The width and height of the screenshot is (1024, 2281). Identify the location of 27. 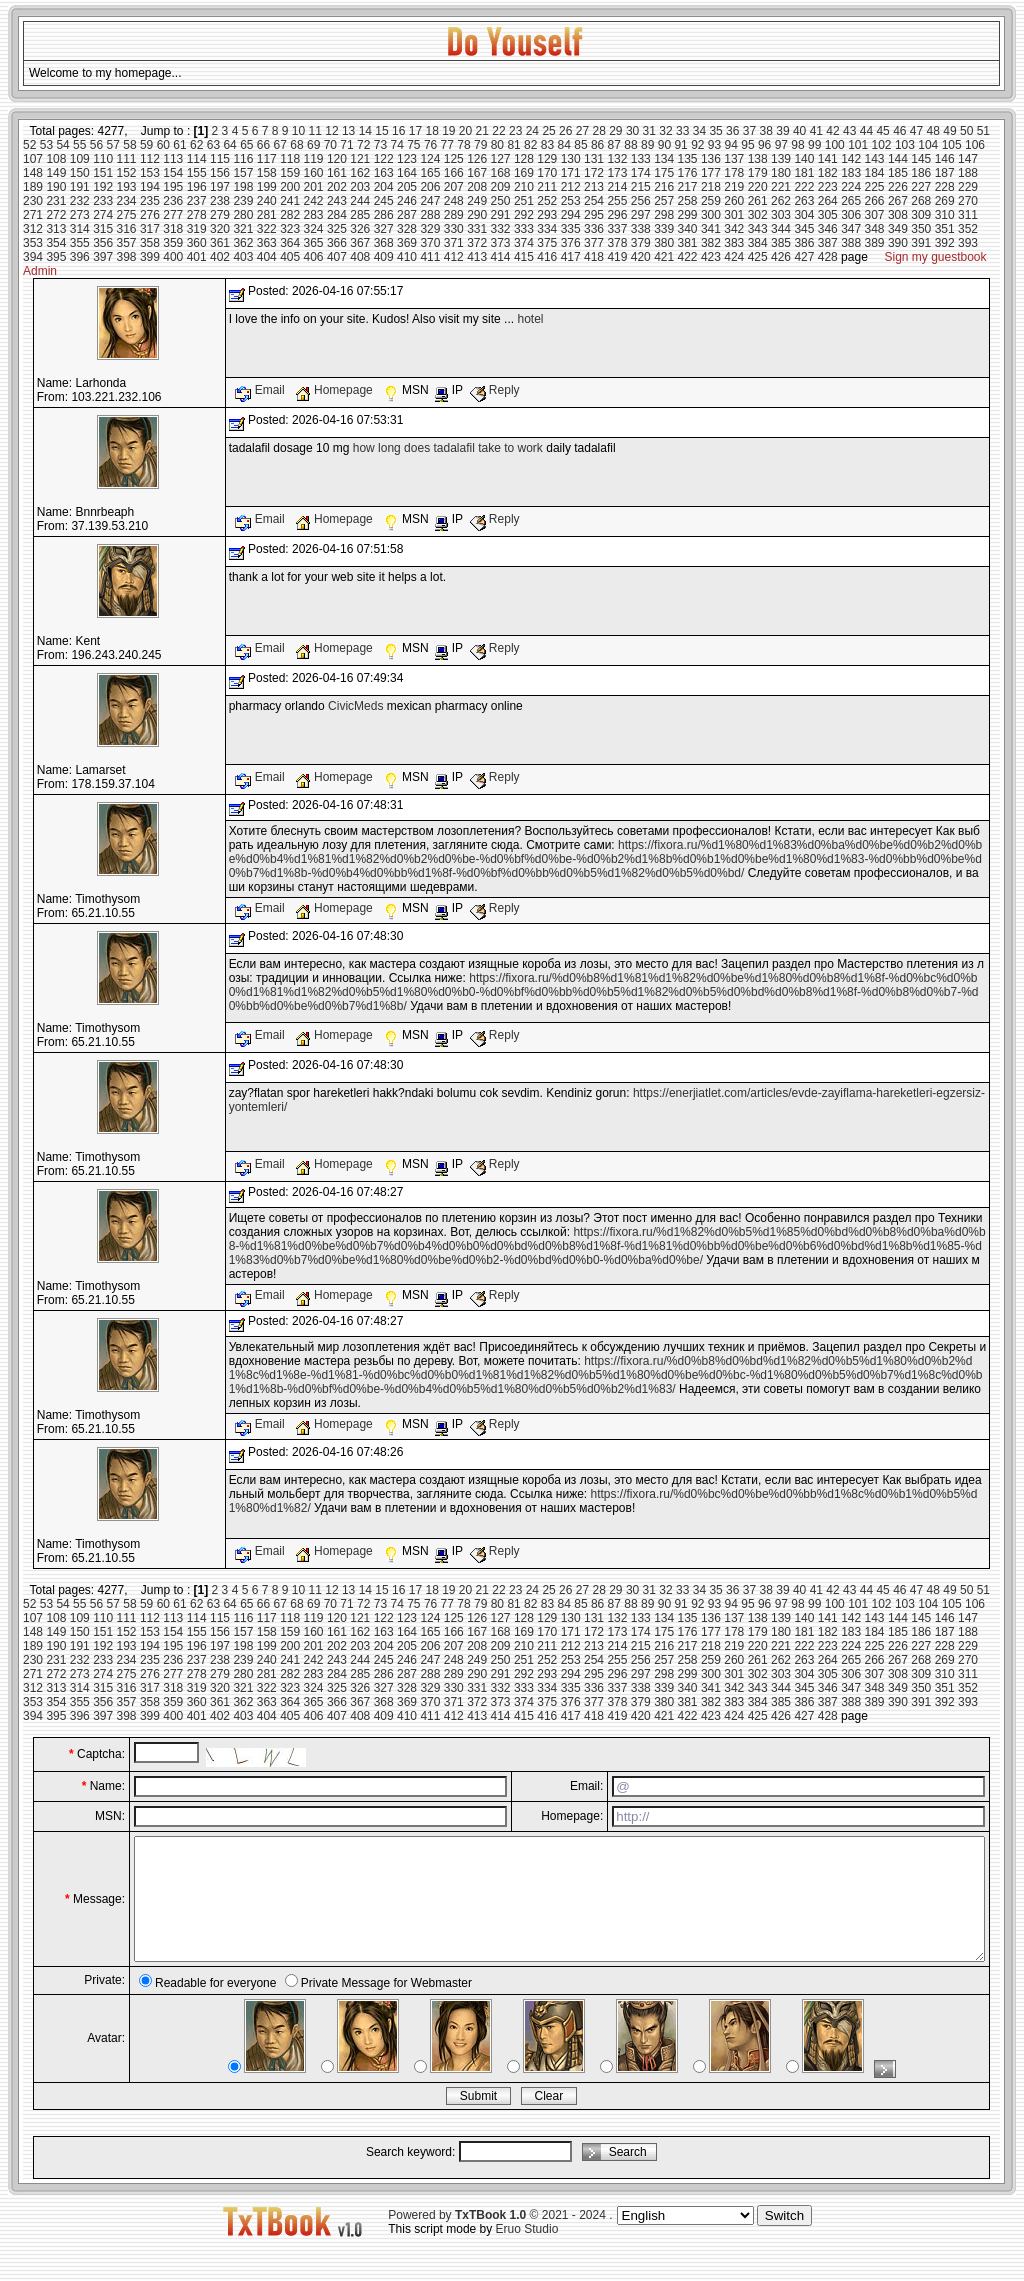
(582, 131).